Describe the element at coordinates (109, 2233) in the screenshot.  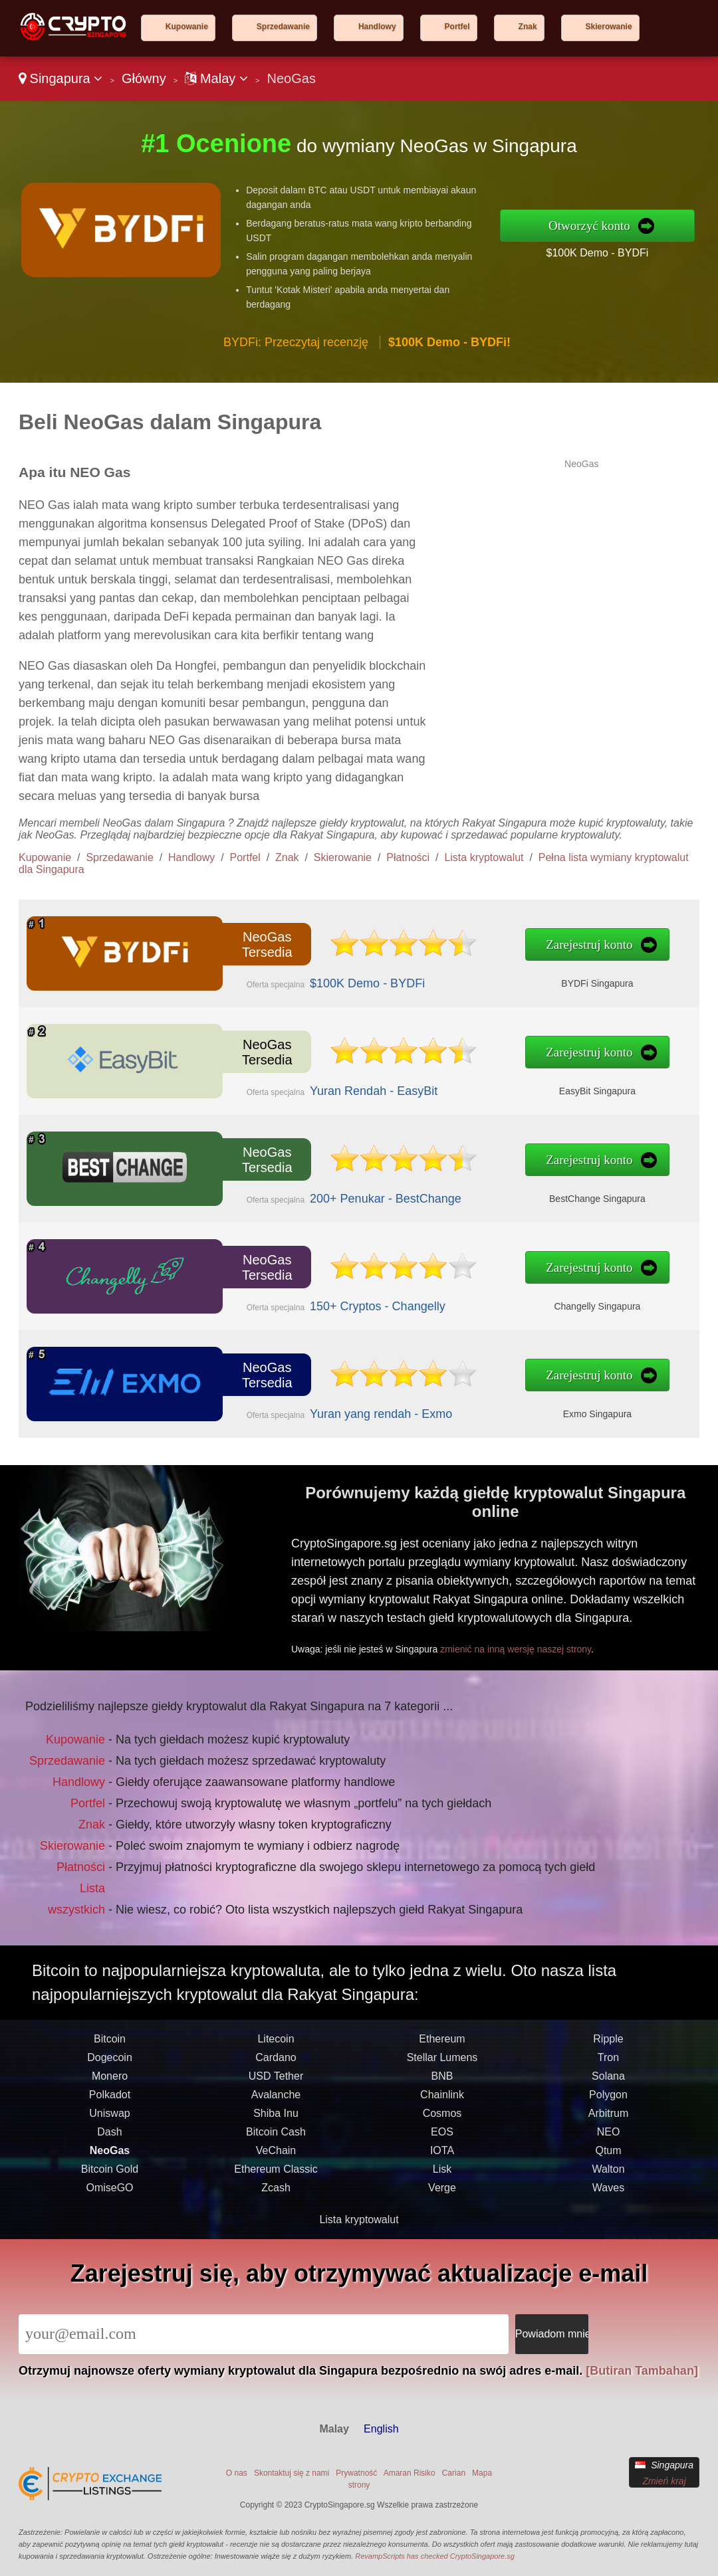
I see `Bitcoin Gold` at that location.